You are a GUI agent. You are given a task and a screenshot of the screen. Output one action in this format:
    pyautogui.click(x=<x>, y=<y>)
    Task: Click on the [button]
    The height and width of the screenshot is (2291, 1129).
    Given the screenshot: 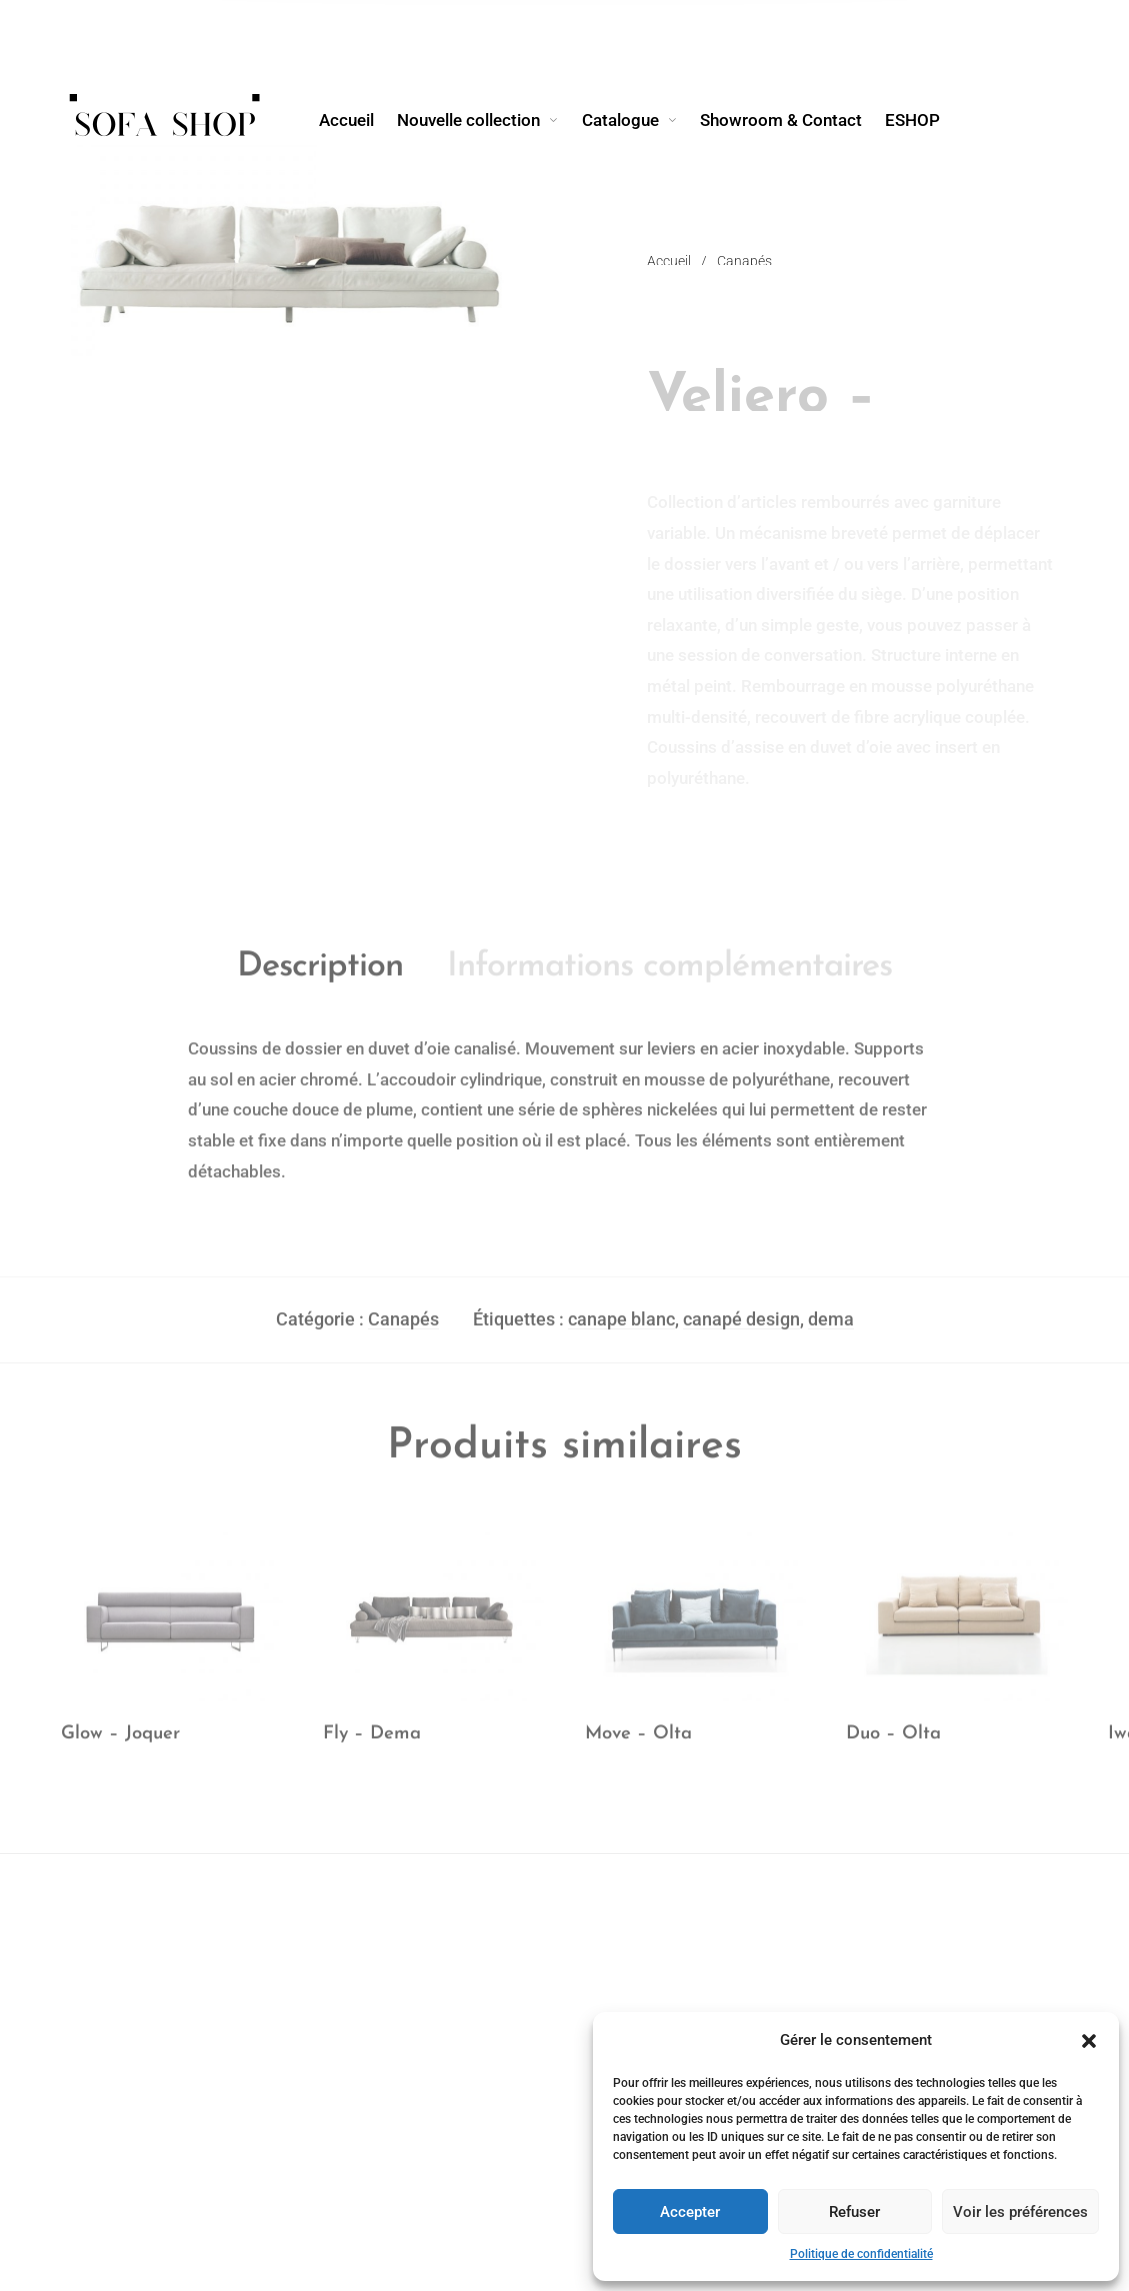 What is the action you would take?
    pyautogui.click(x=1089, y=2041)
    